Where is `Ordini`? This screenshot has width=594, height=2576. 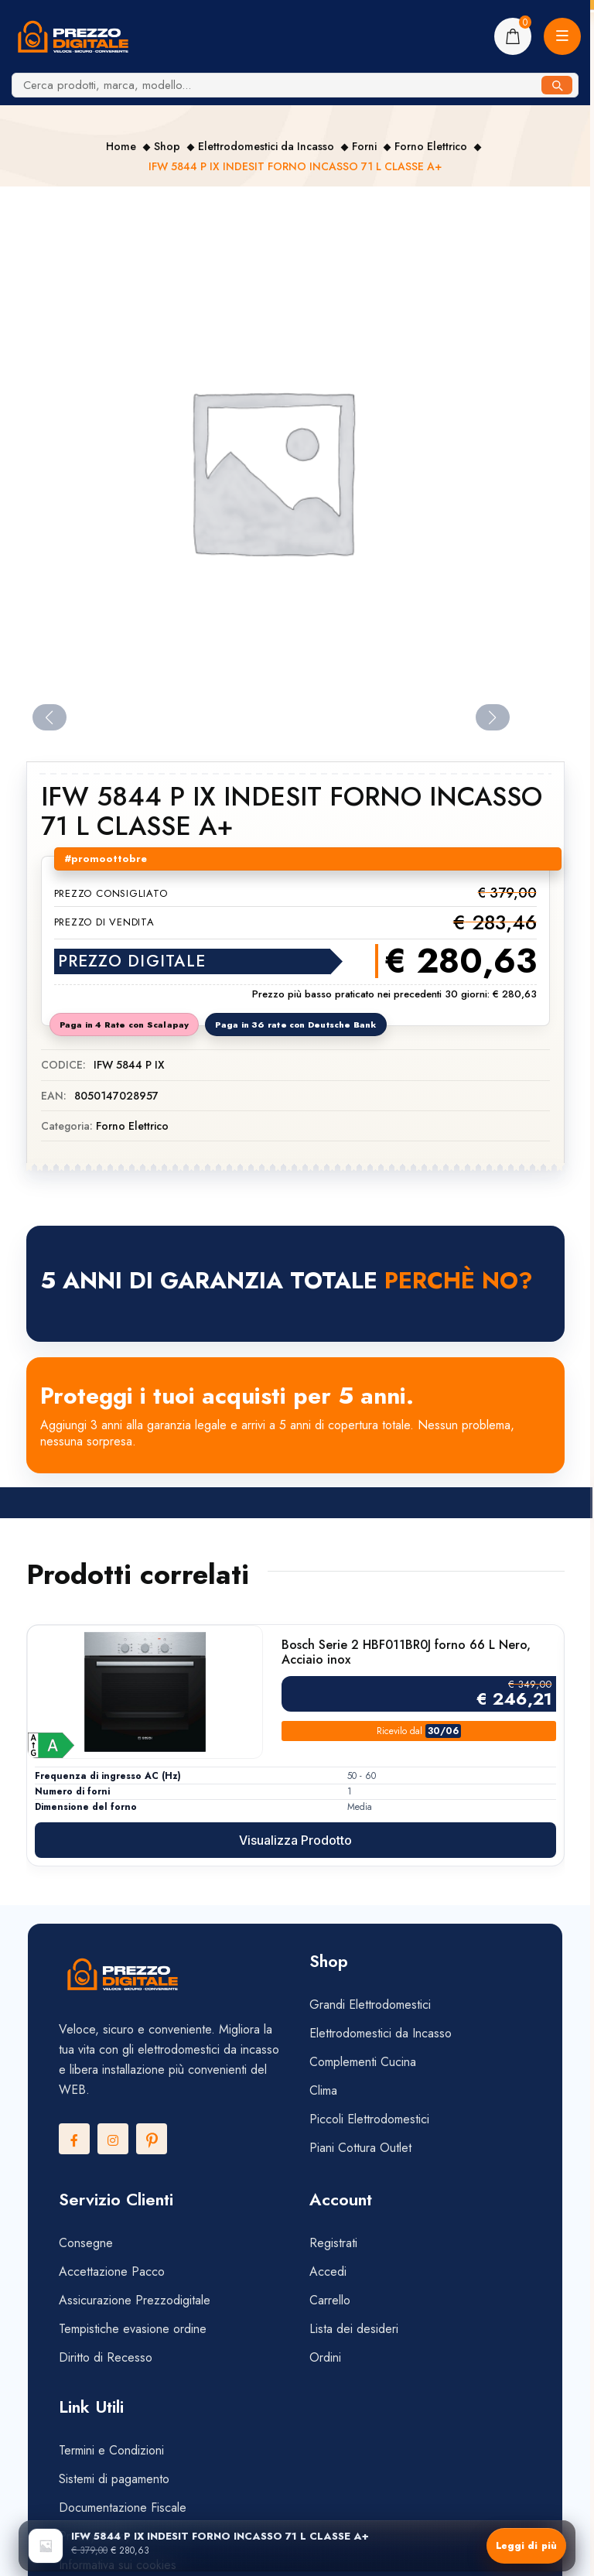 Ordini is located at coordinates (325, 2357).